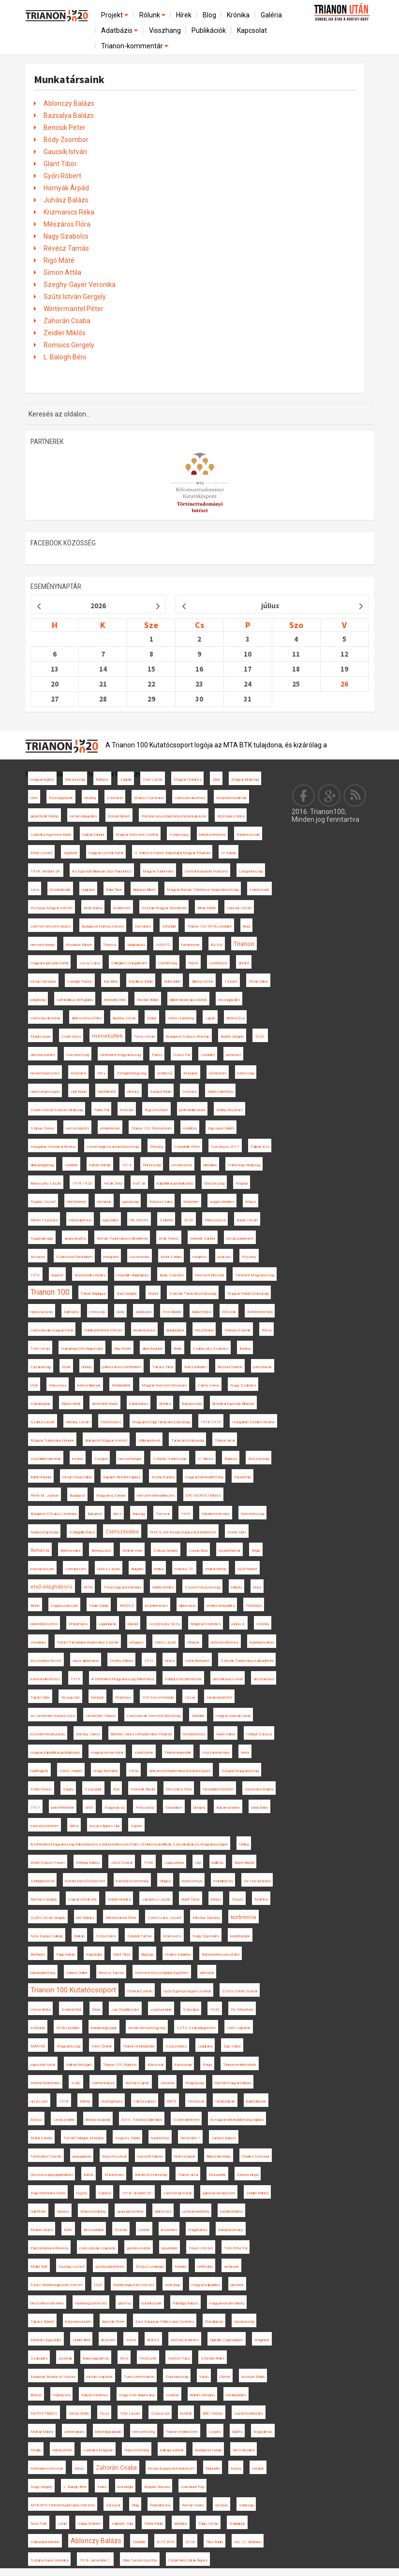  I want to click on Bödők Gergely, so click(232, 1036).